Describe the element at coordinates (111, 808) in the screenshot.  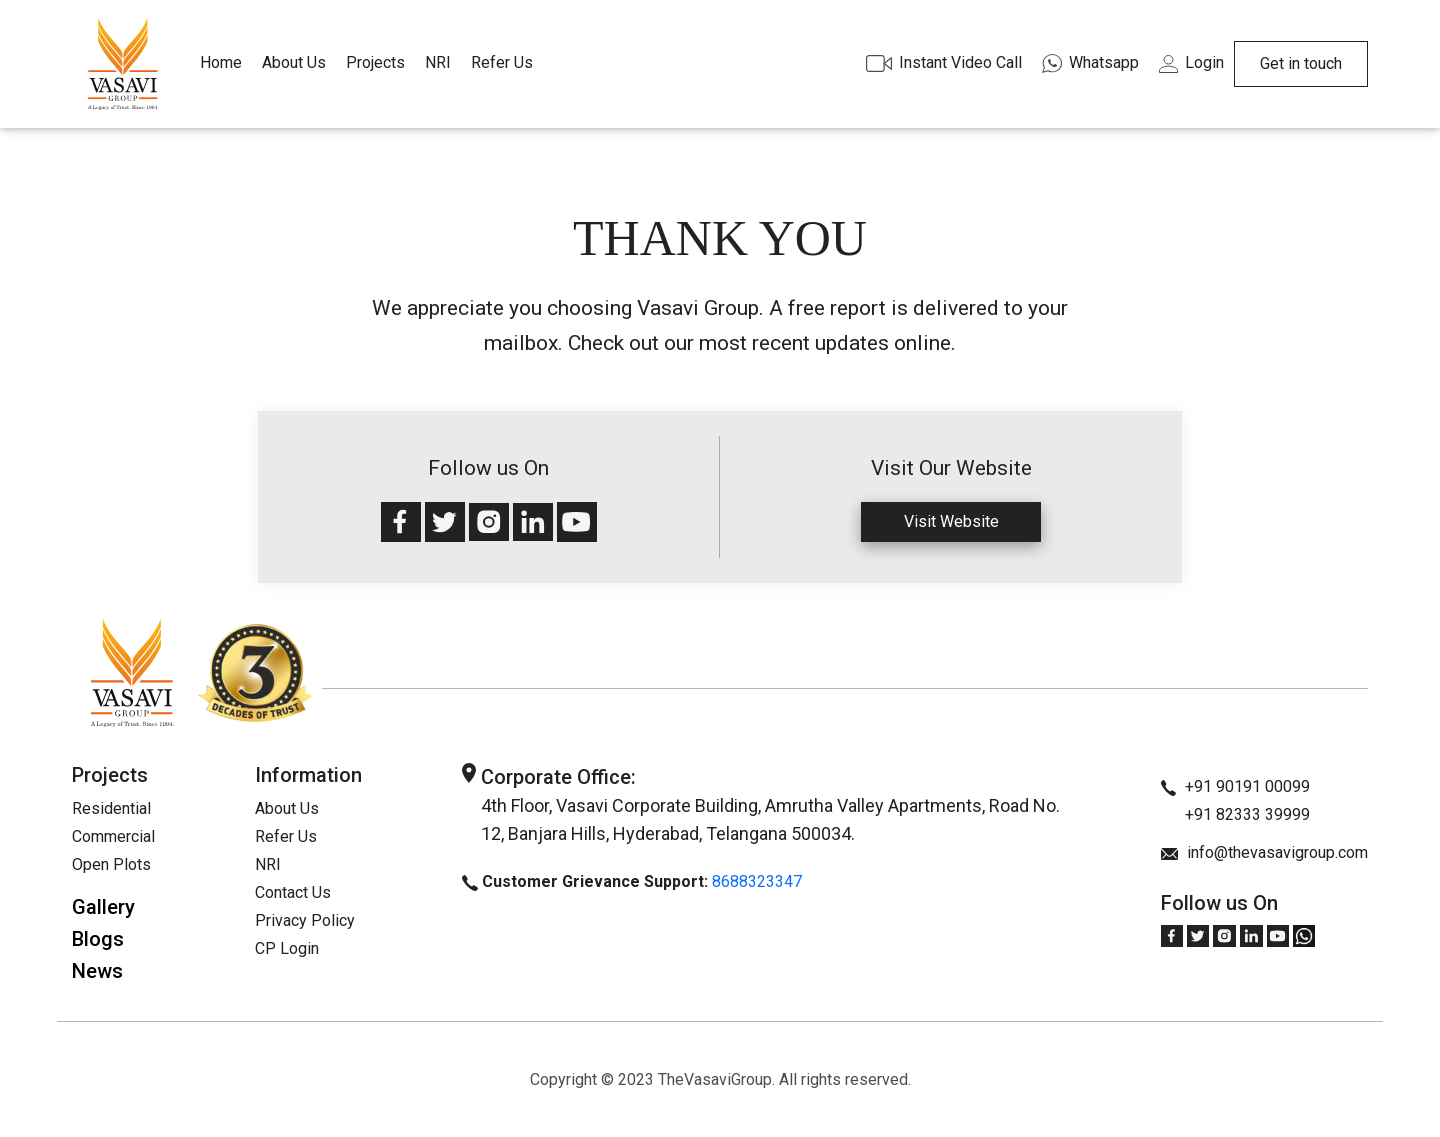
I see `Residential` at that location.